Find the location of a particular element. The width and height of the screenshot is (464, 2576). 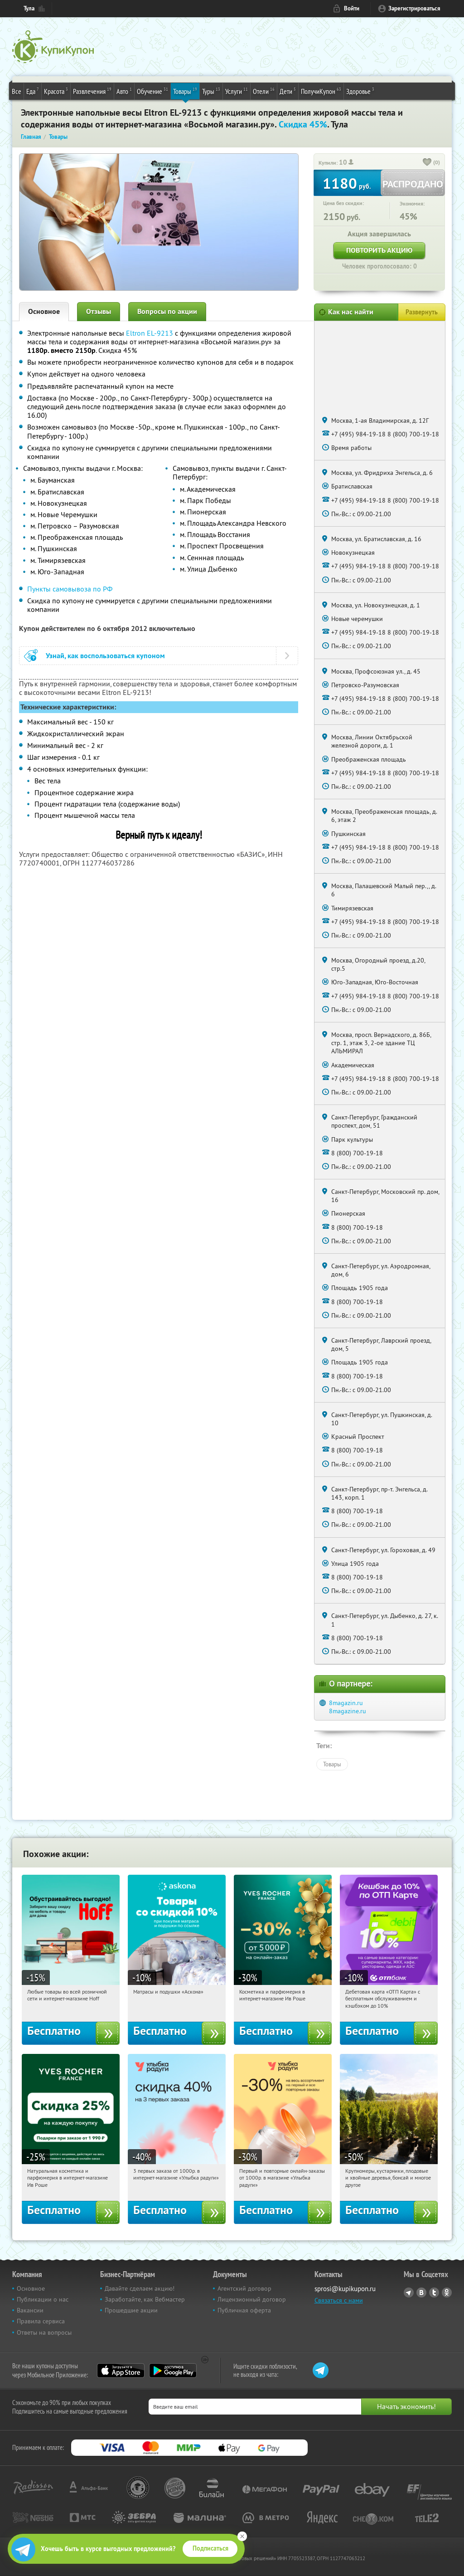

Зарегистрироваться [reg_link] is located at coordinates (414, 8).